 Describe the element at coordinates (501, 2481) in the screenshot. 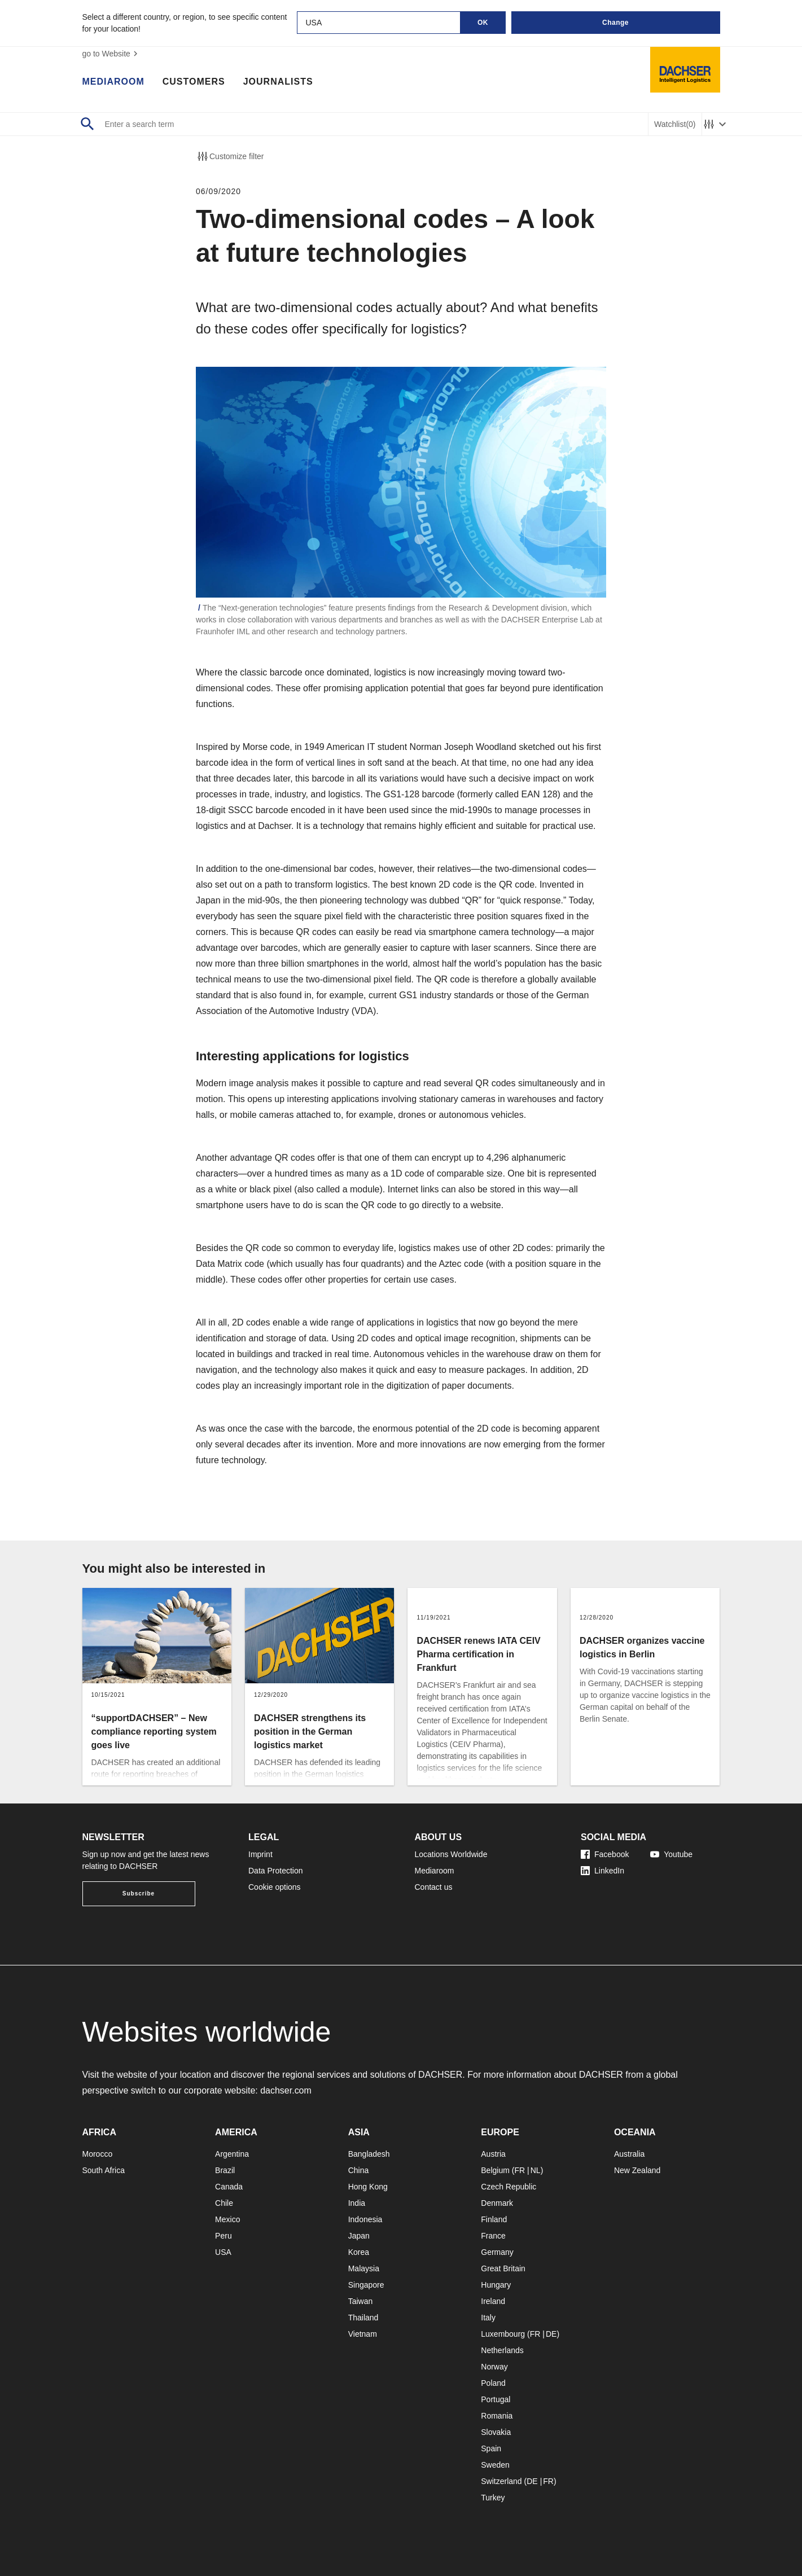

I see `Switzerland` at that location.